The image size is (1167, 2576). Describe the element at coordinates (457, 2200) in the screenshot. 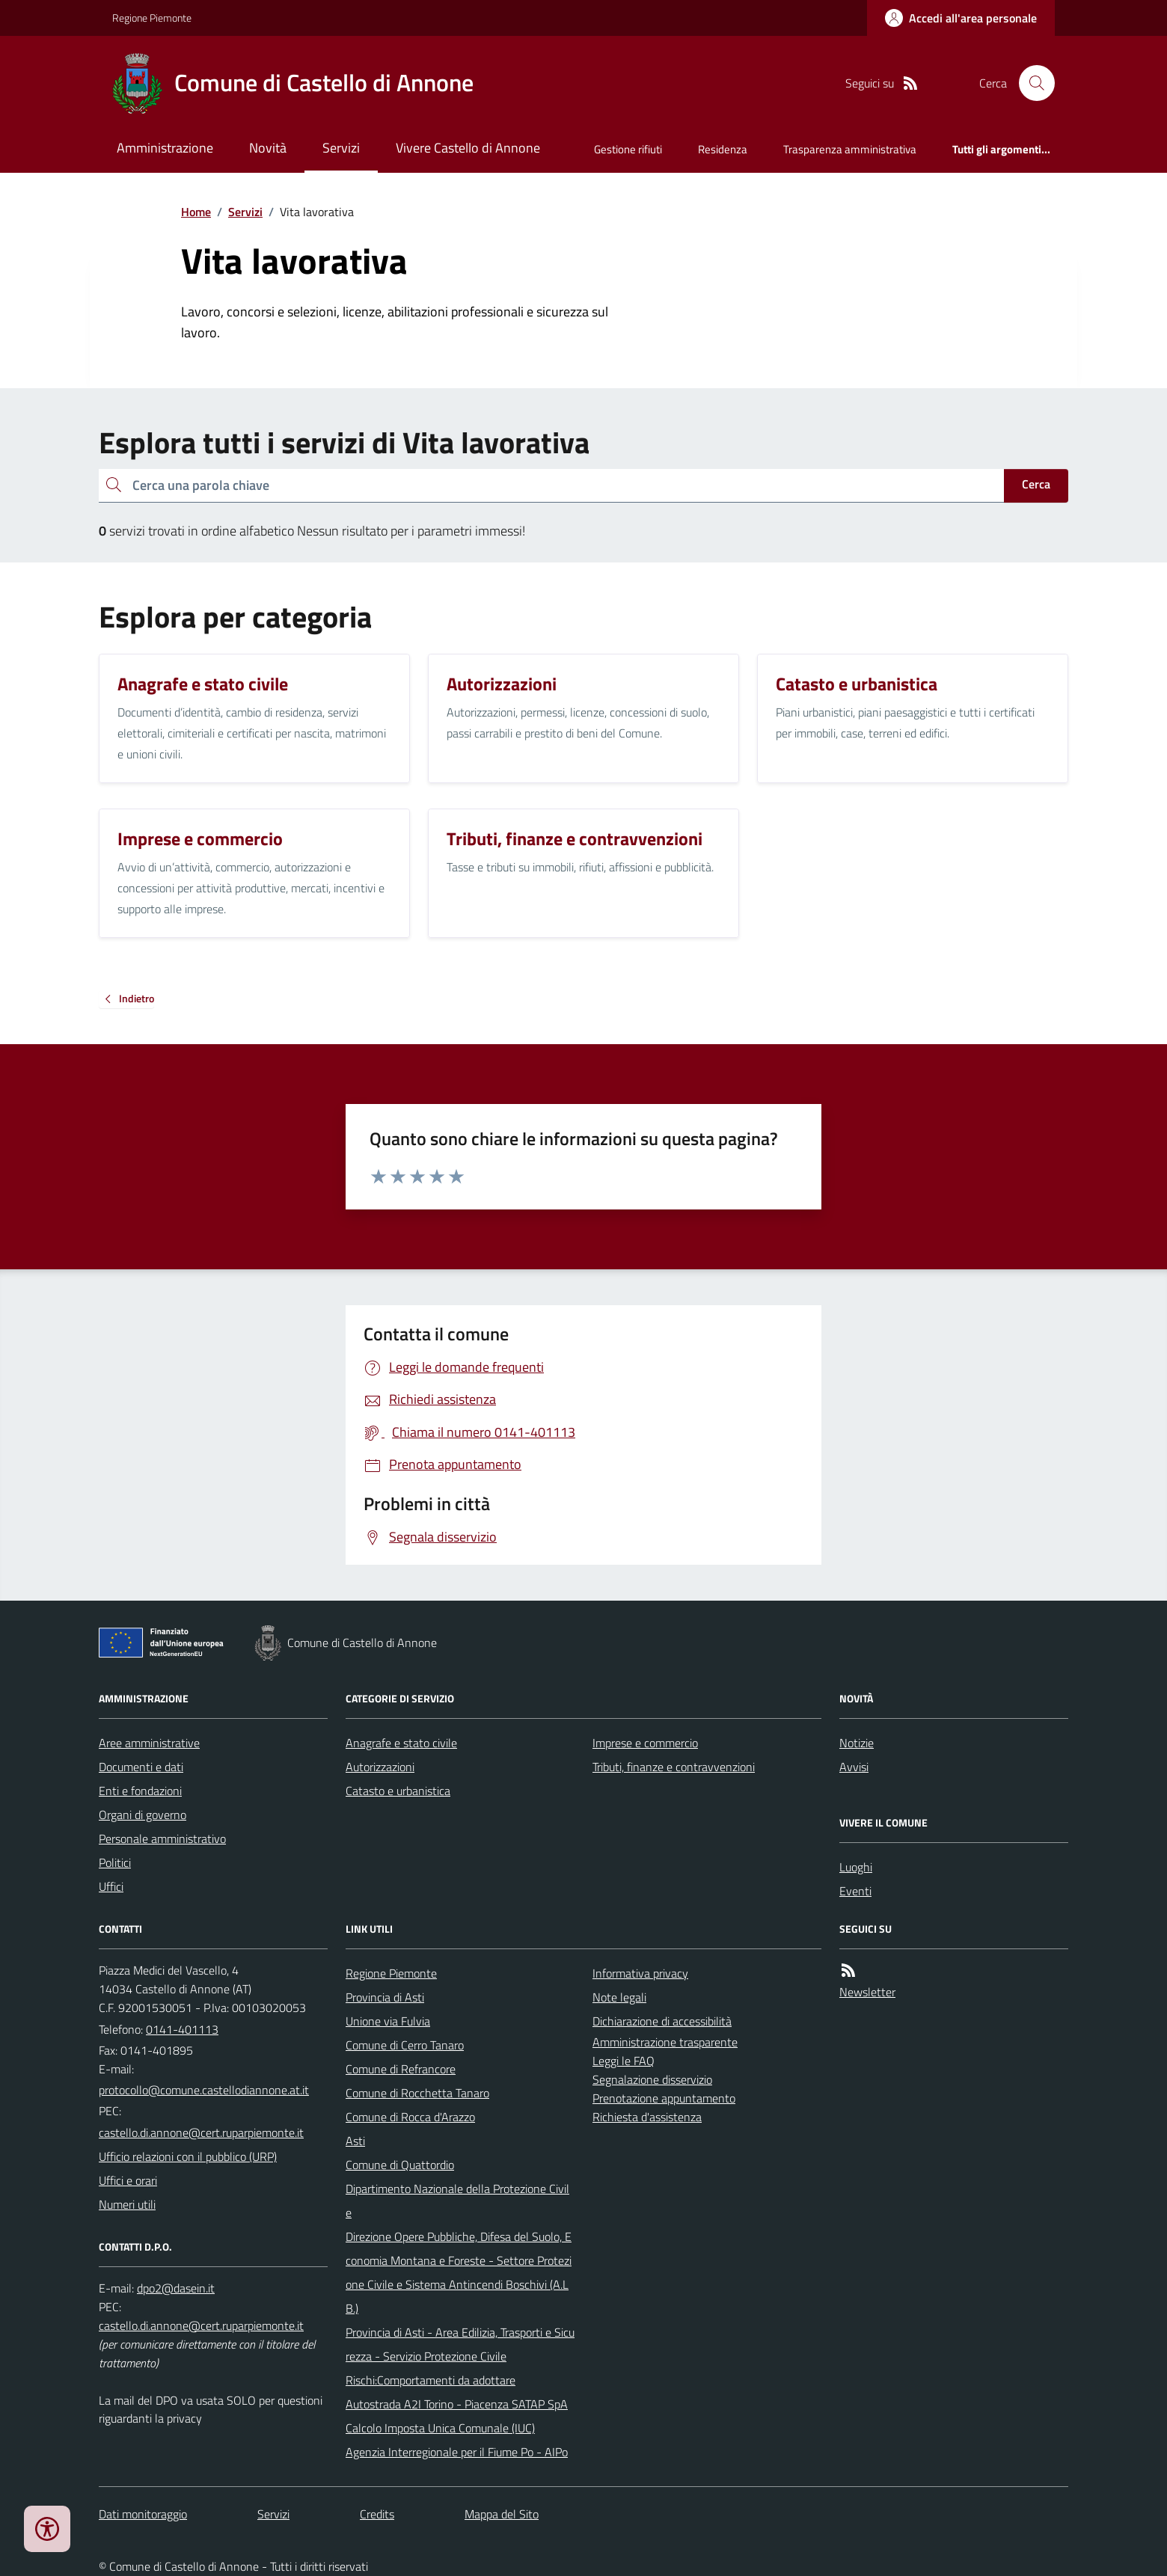

I see `Dipartimento Nazionale della Protezione Civile` at that location.